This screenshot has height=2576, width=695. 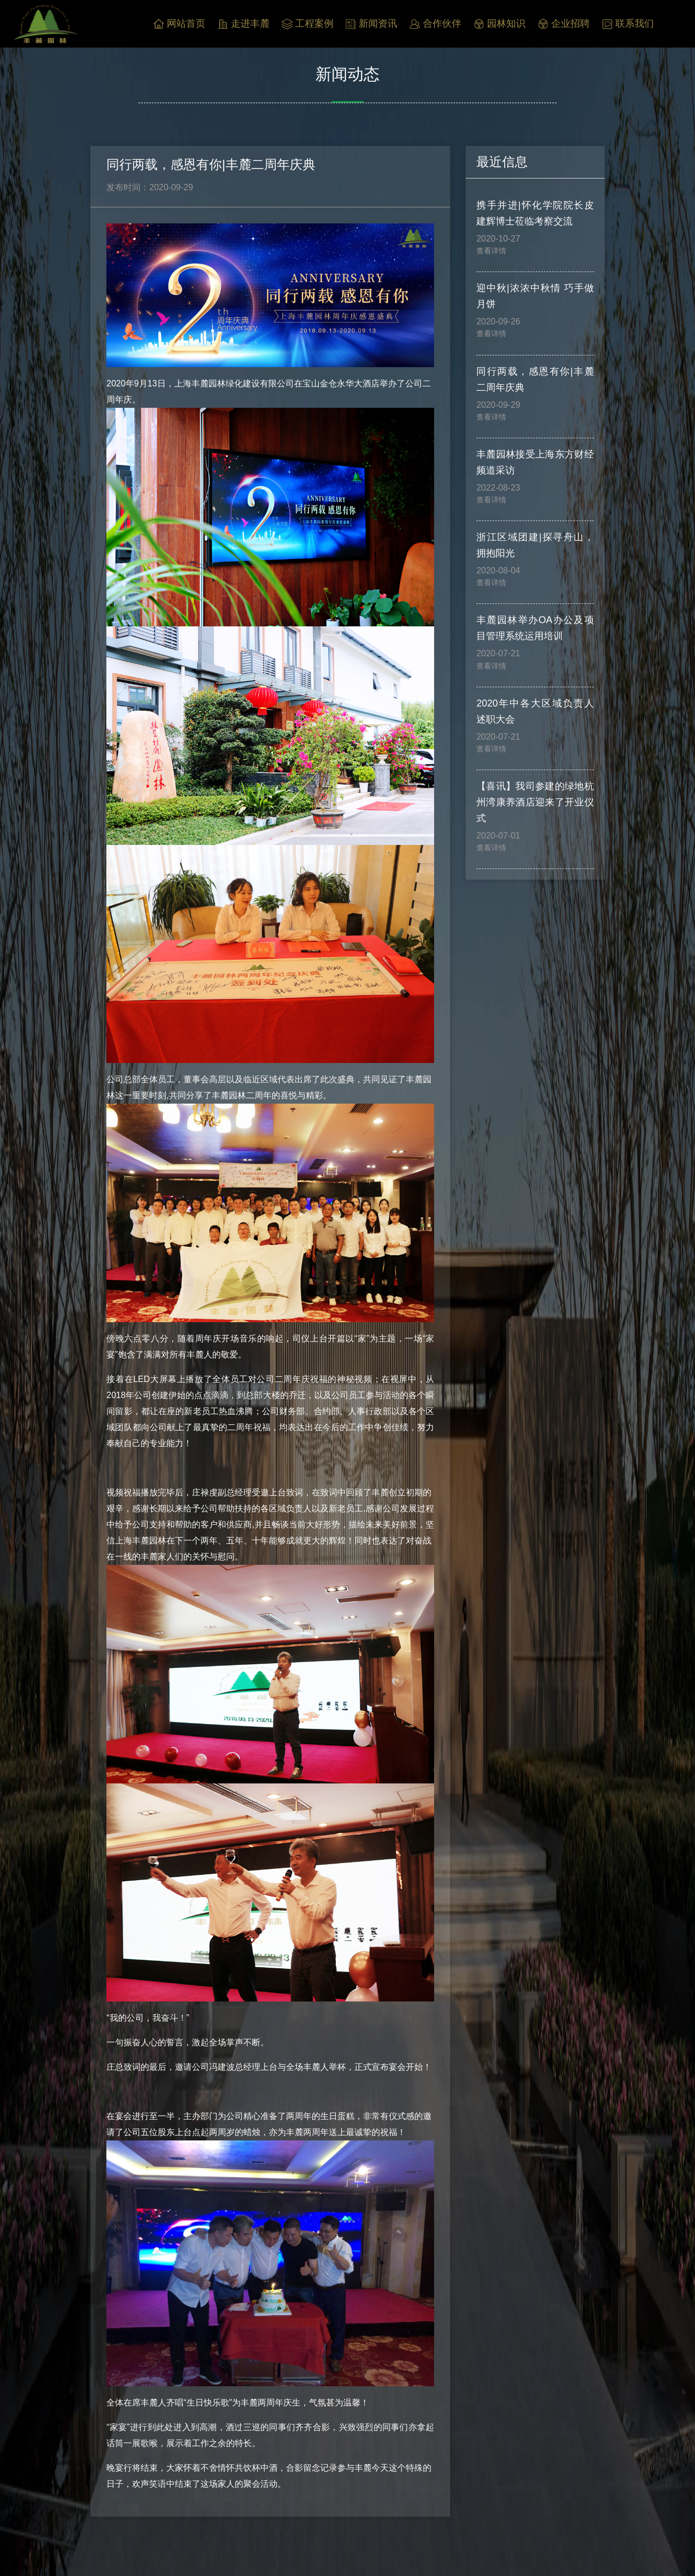 I want to click on 新闻资讯, so click(x=371, y=23).